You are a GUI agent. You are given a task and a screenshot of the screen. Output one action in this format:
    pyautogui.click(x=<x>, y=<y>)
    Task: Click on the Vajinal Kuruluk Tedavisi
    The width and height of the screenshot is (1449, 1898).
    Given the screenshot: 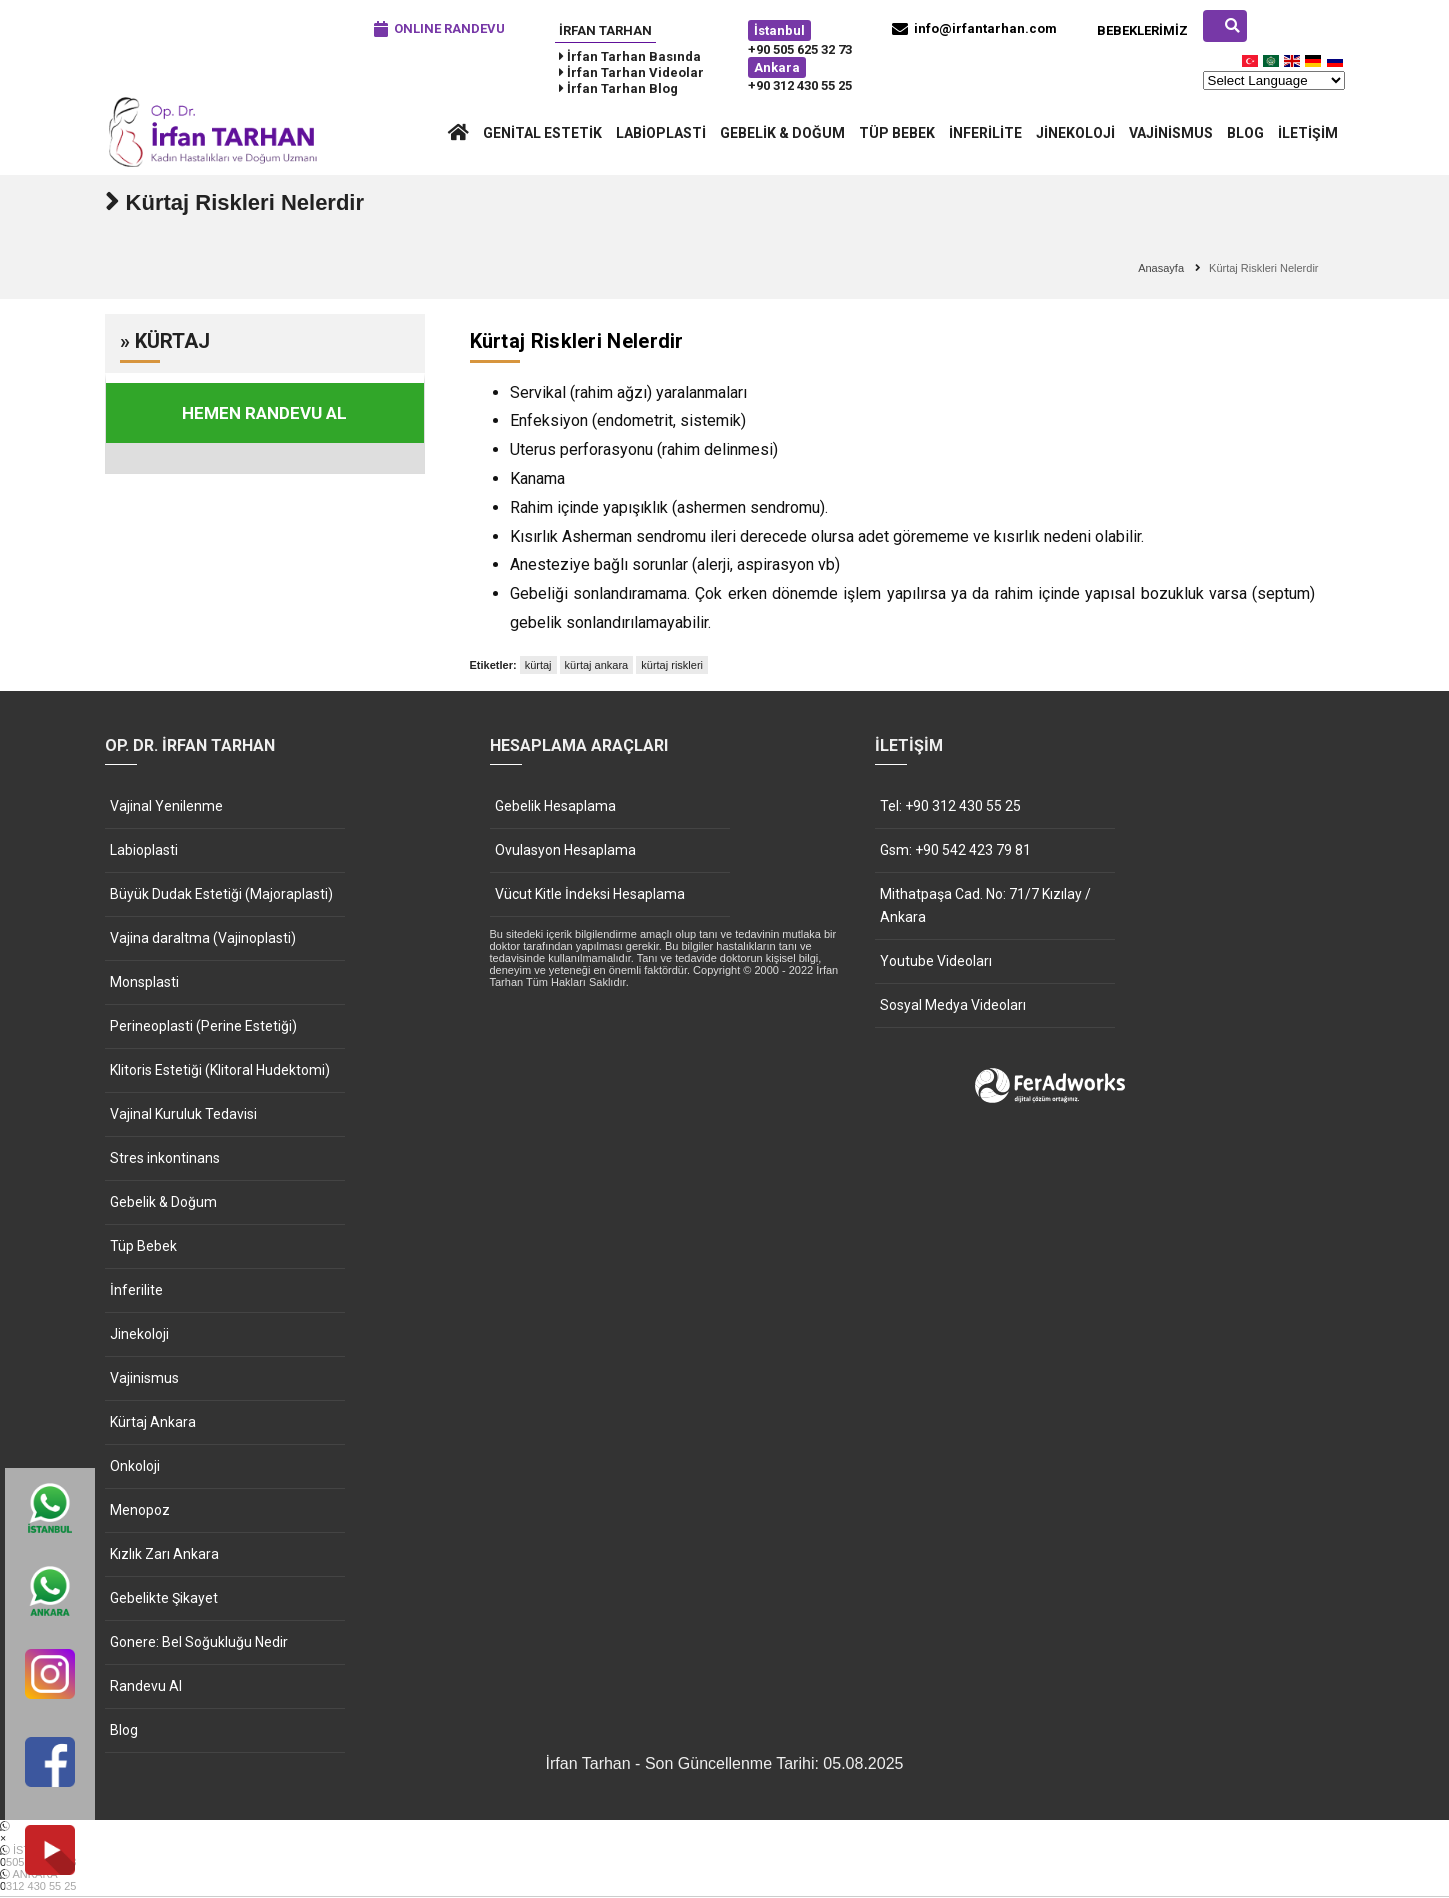 What is the action you would take?
    pyautogui.click(x=183, y=1115)
    